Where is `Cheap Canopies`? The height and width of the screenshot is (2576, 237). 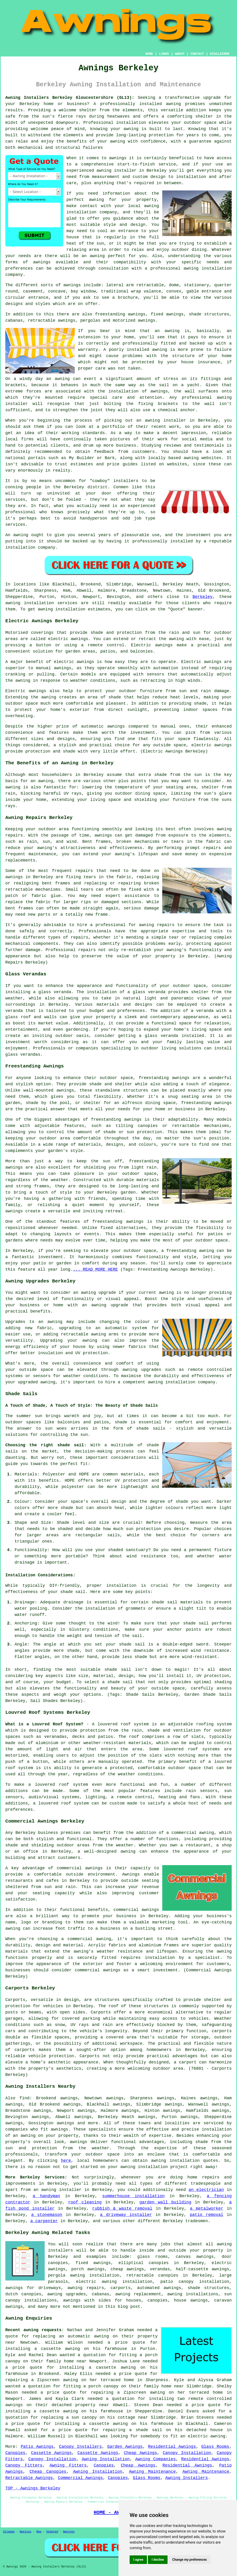
Cheap Canopies is located at coordinates (48, 2471).